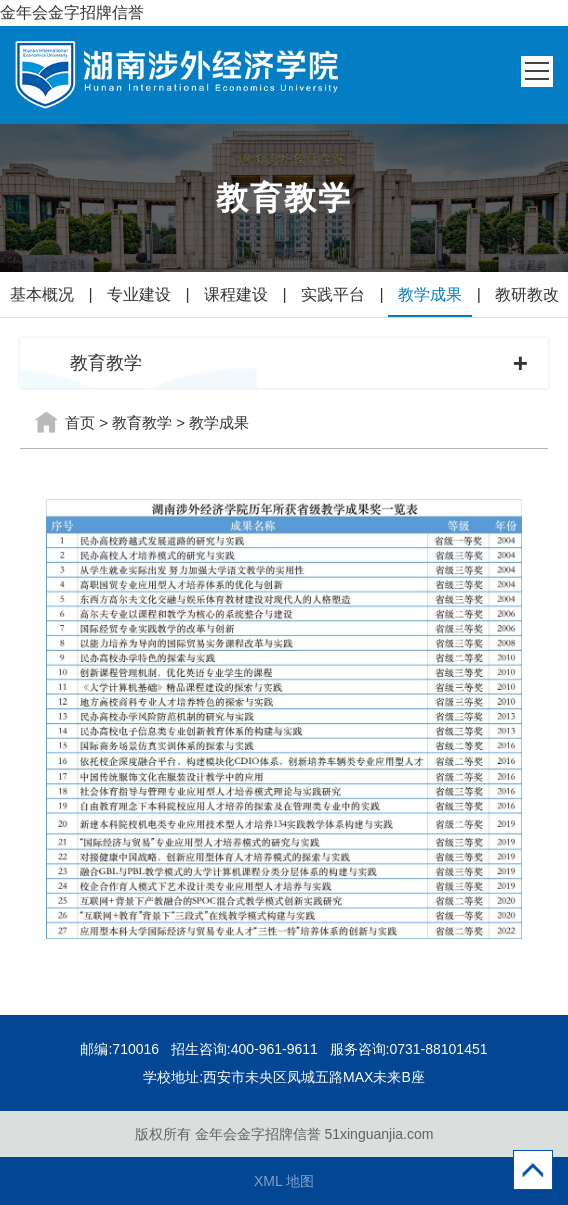  What do you see at coordinates (333, 294) in the screenshot?
I see `实践平台` at bounding box center [333, 294].